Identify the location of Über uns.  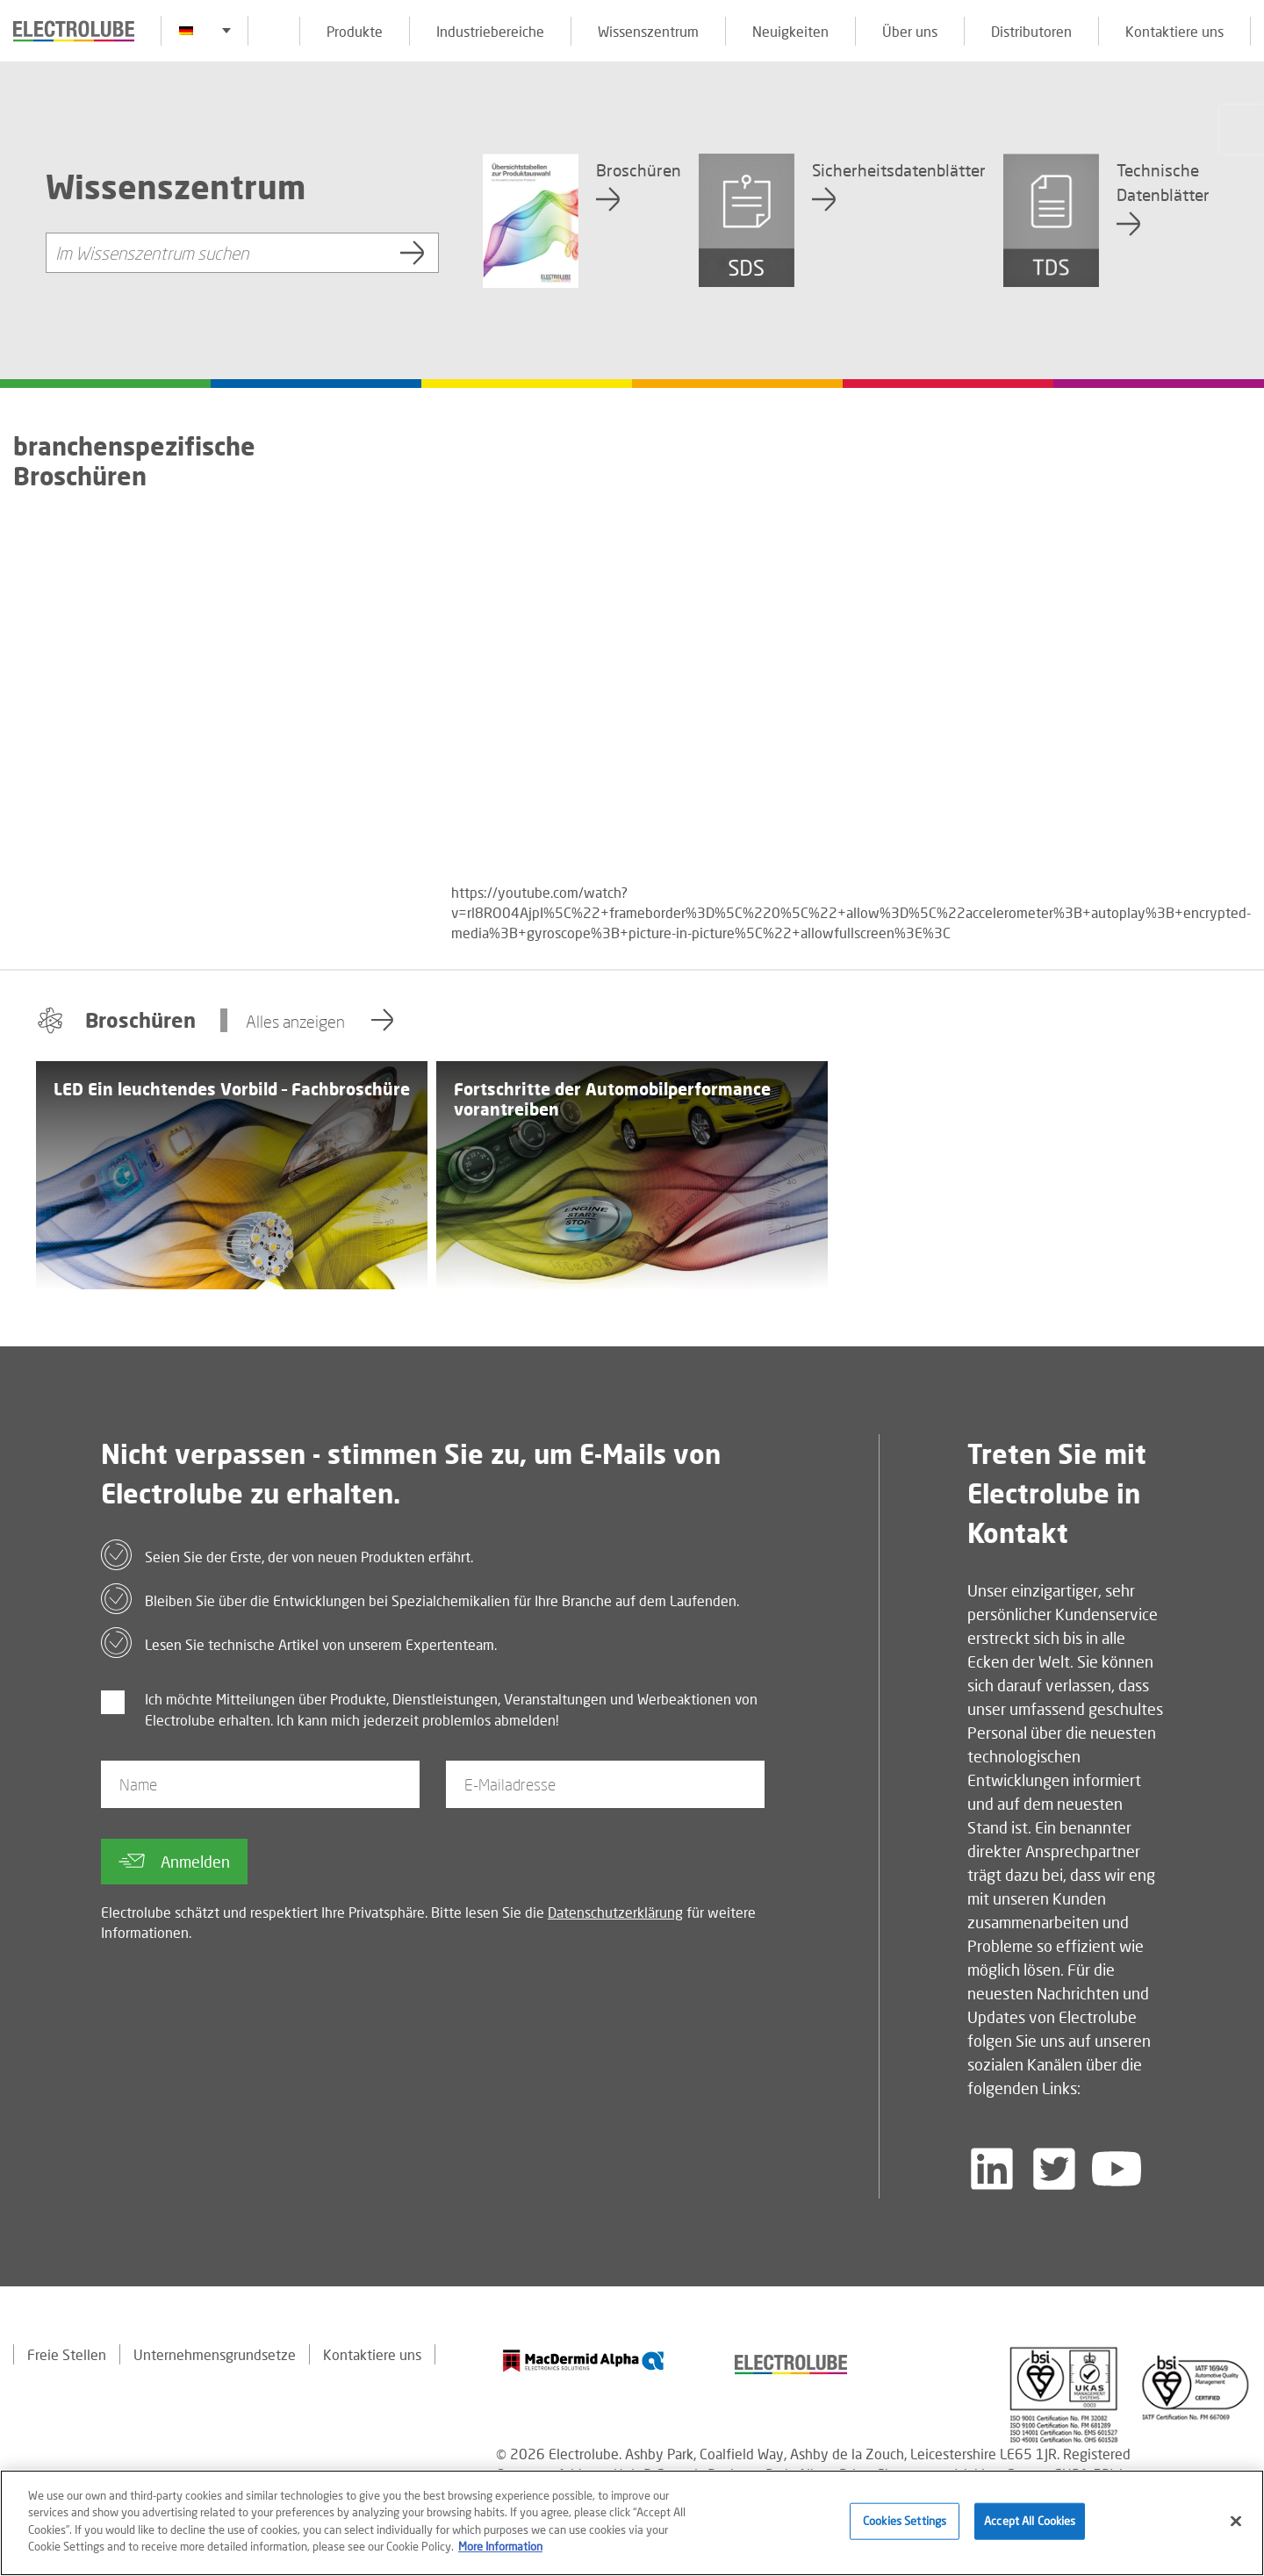
(909, 31).